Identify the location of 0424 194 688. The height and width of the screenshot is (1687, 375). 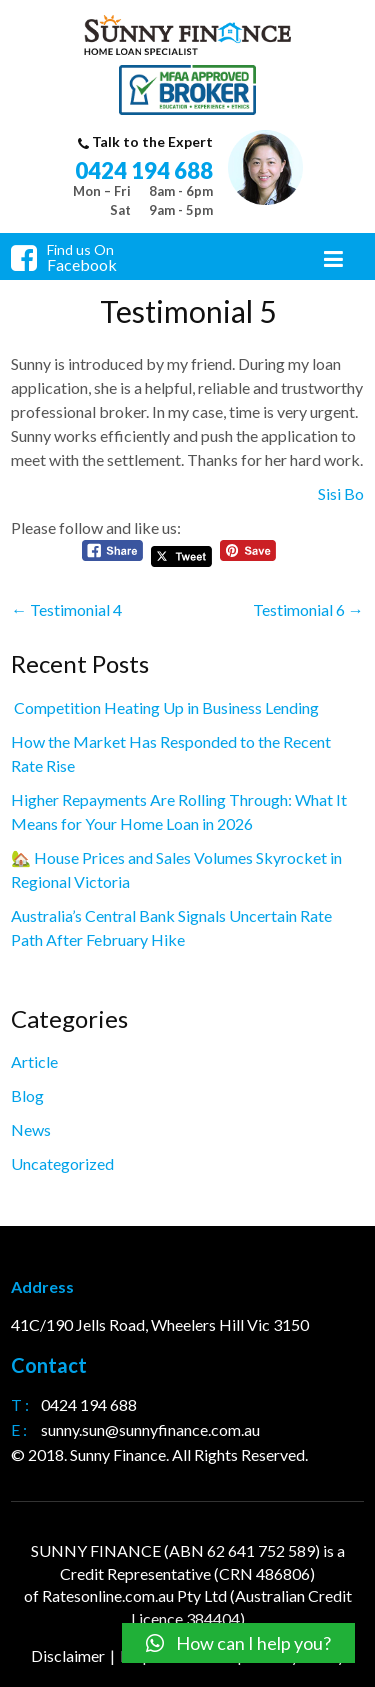
(144, 170).